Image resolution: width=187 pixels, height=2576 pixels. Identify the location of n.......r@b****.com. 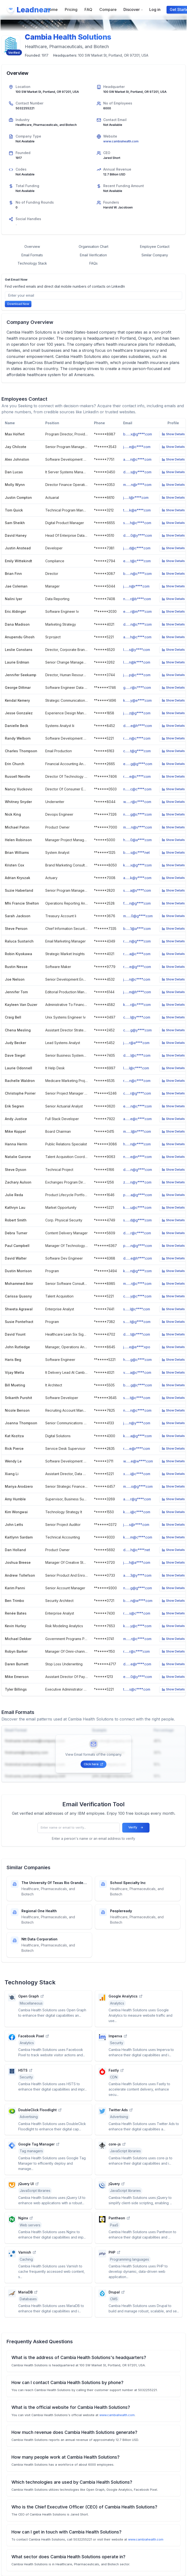
(137, 599).